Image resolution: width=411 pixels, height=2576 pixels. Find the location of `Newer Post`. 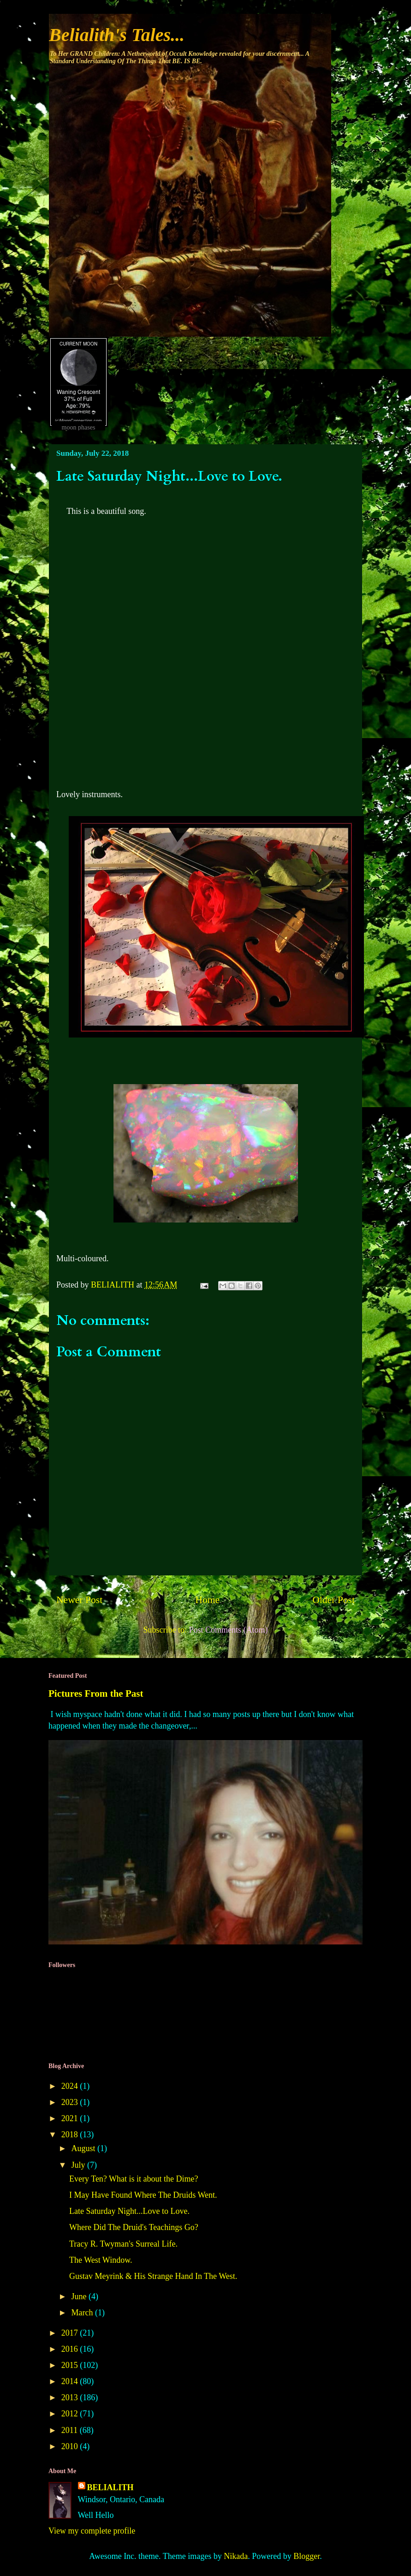

Newer Post is located at coordinates (79, 1599).